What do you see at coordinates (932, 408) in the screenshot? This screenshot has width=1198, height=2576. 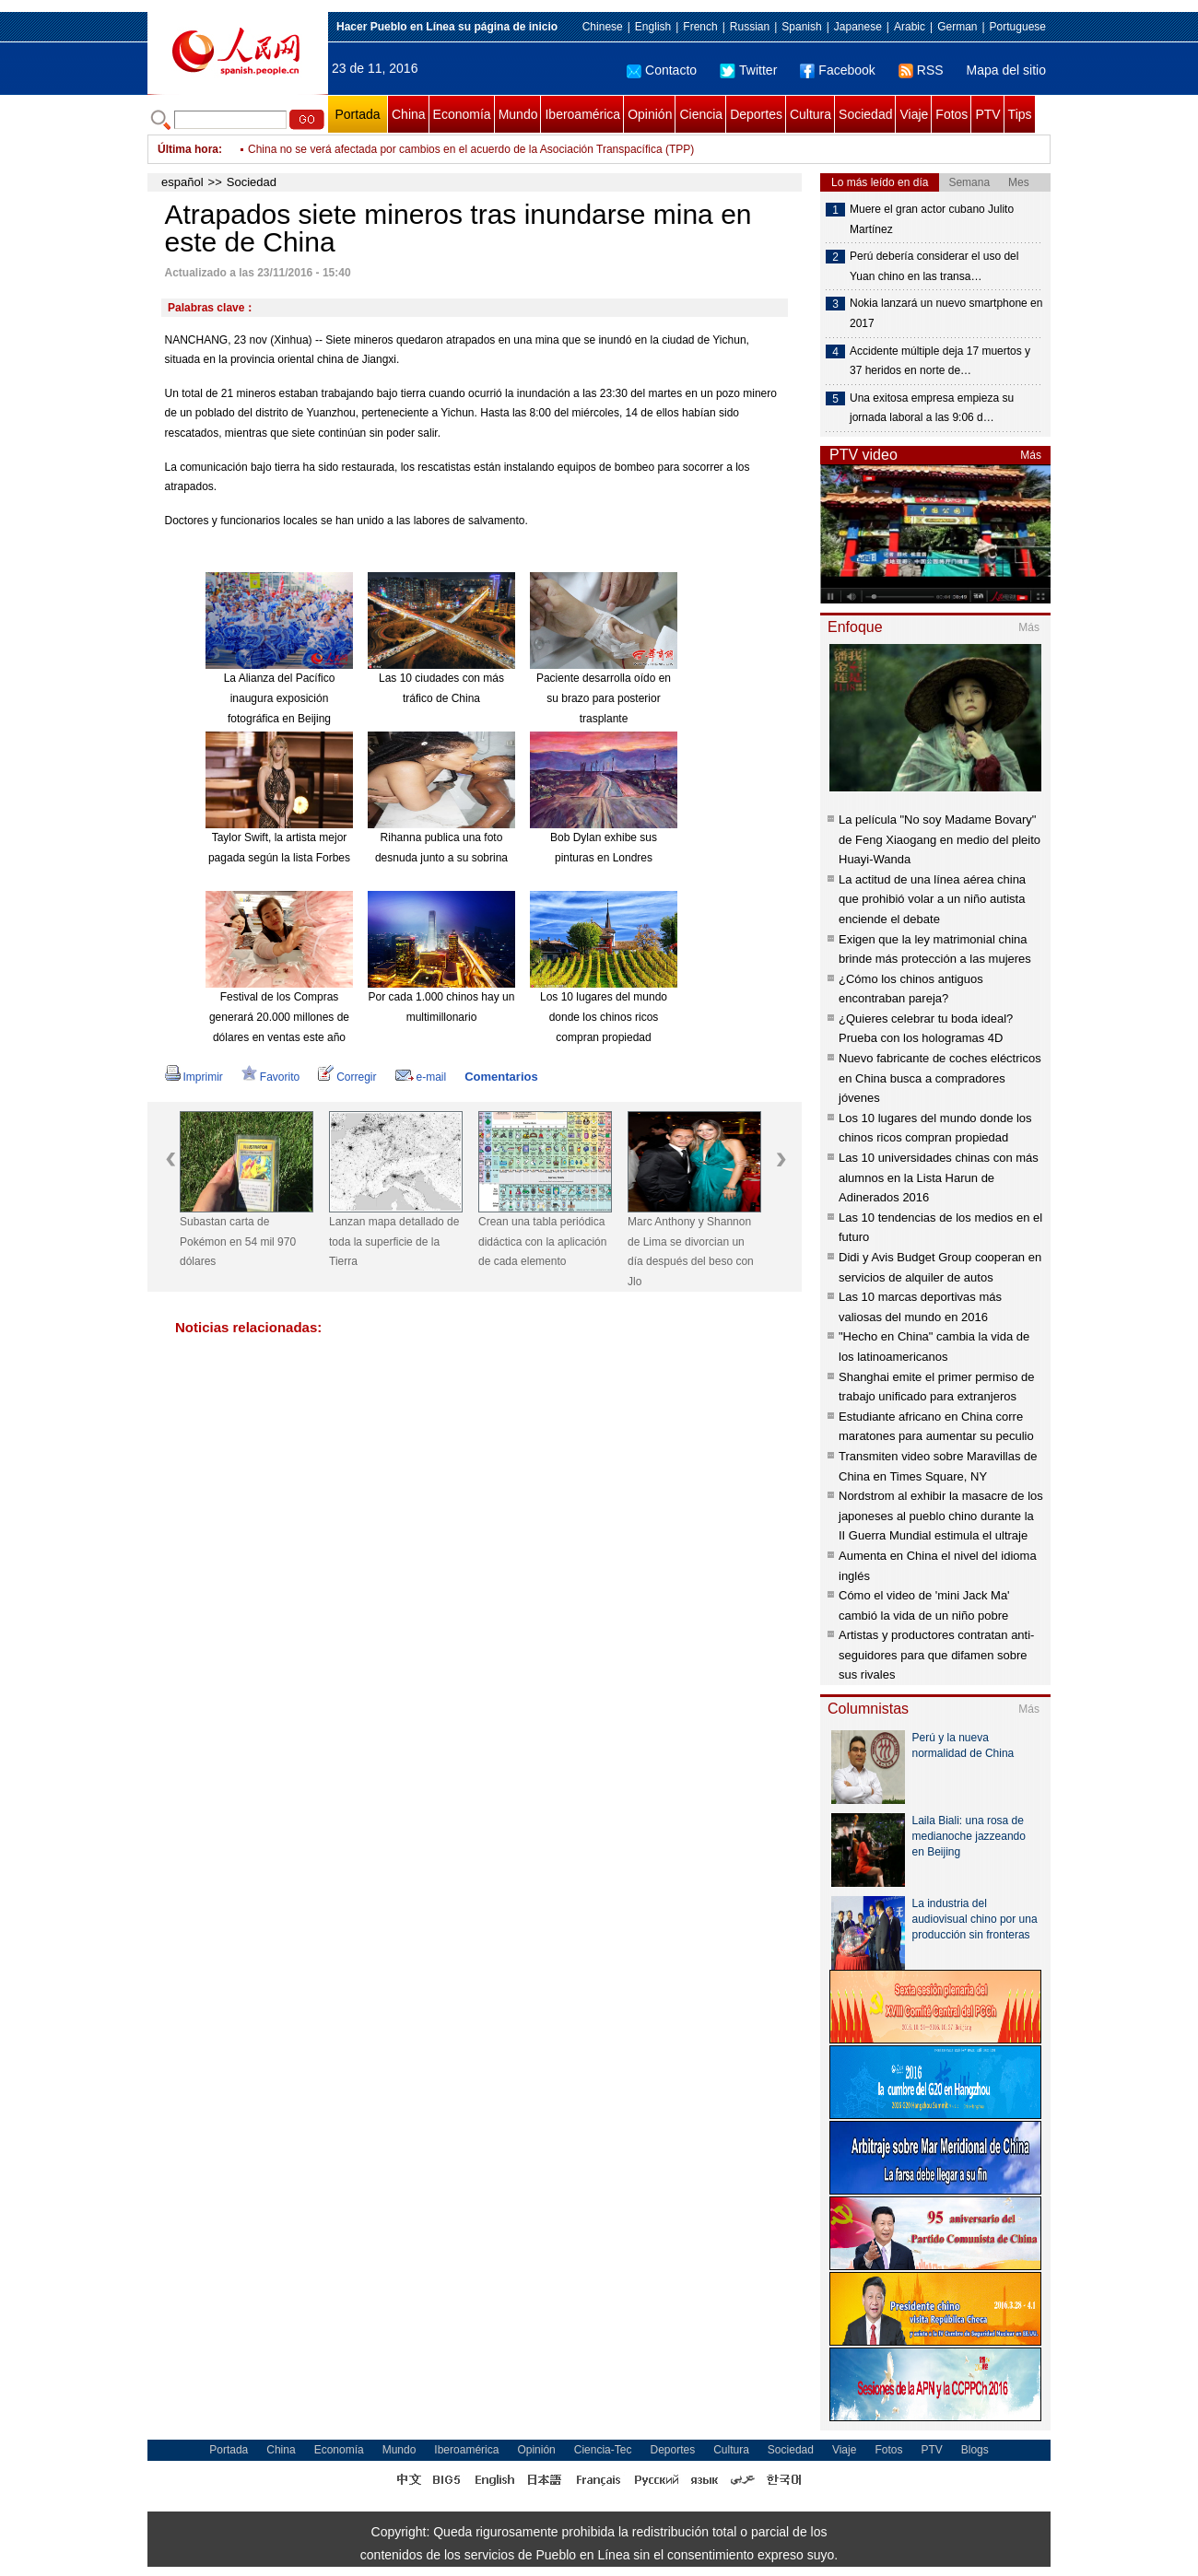 I see `Una exitosa empresa empieza su jornada laboral a las 9:06 d…` at bounding box center [932, 408].